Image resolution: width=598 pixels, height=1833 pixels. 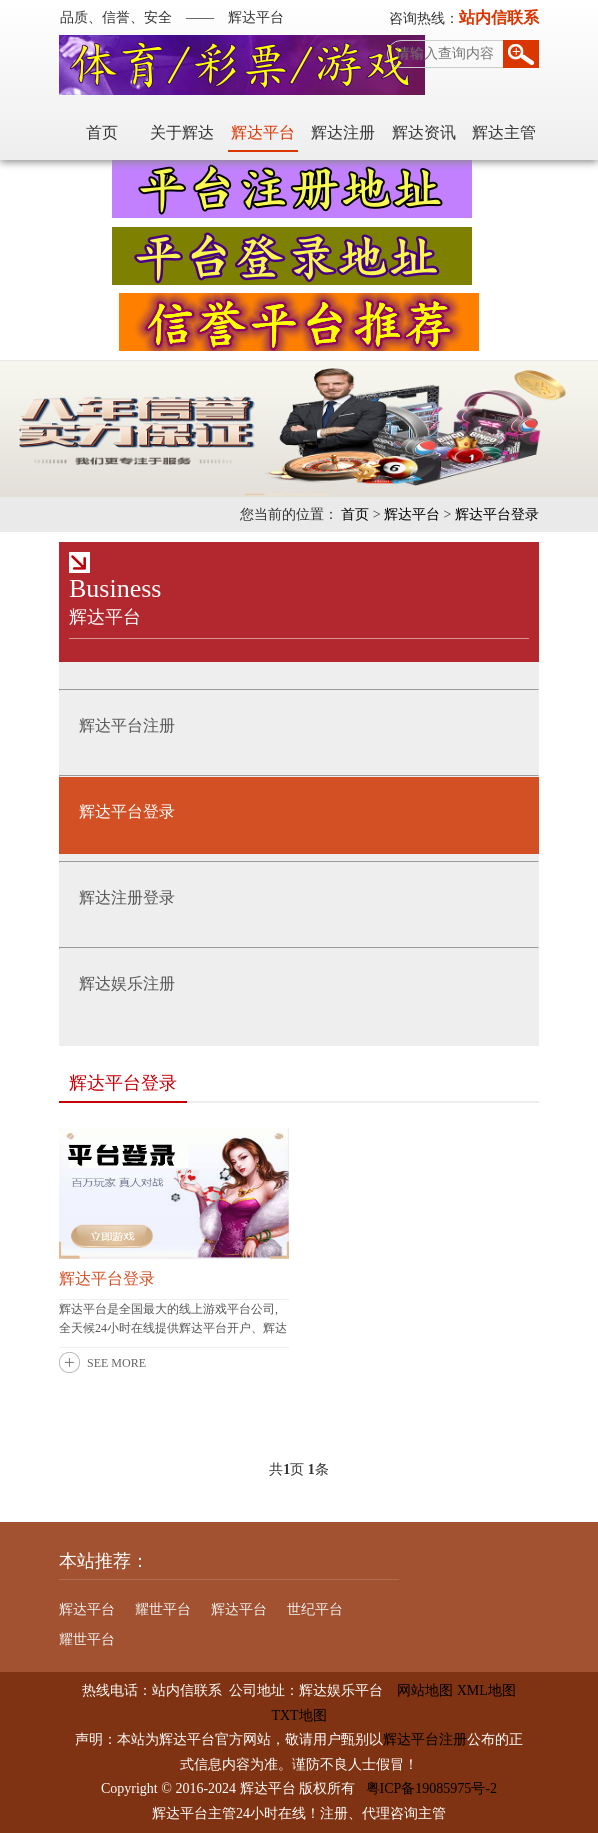 I want to click on TXT地图, so click(x=298, y=1715).